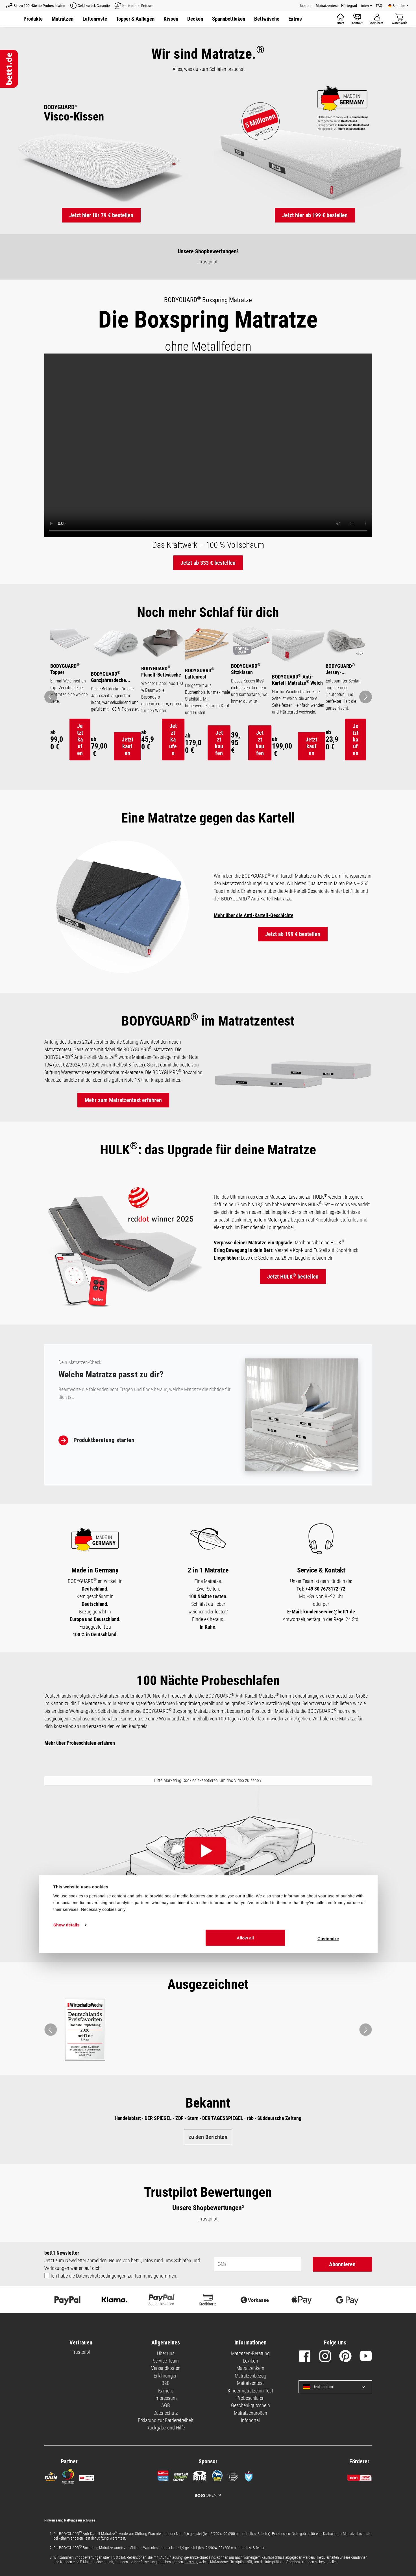 The width and height of the screenshot is (416, 2576). What do you see at coordinates (166, 2402) in the screenshot?
I see `Erfahrungen` at bounding box center [166, 2402].